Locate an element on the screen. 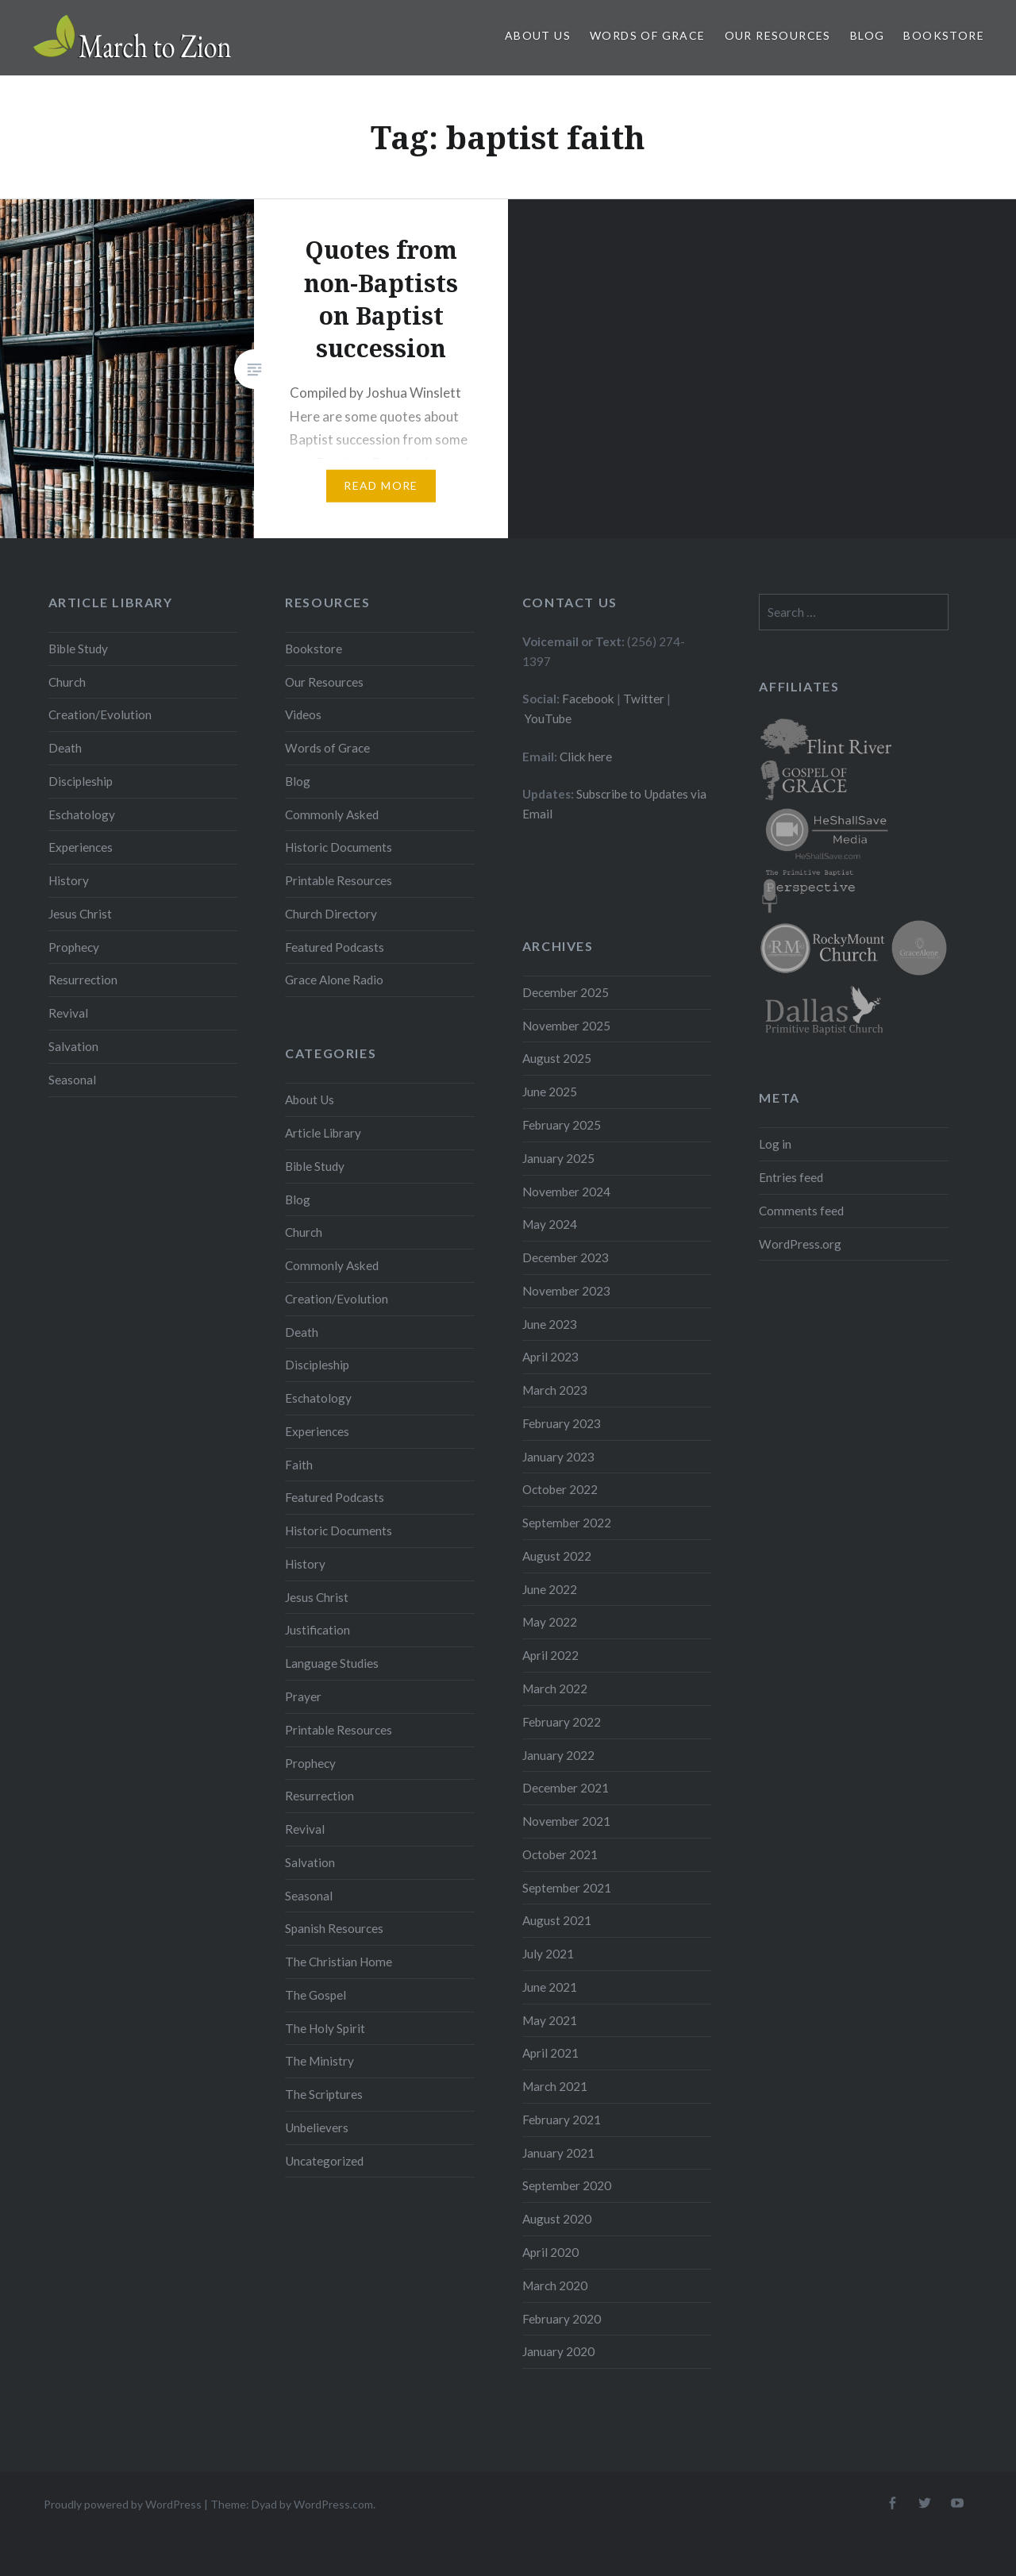 The width and height of the screenshot is (1016, 2576). November 2021 is located at coordinates (566, 1821).